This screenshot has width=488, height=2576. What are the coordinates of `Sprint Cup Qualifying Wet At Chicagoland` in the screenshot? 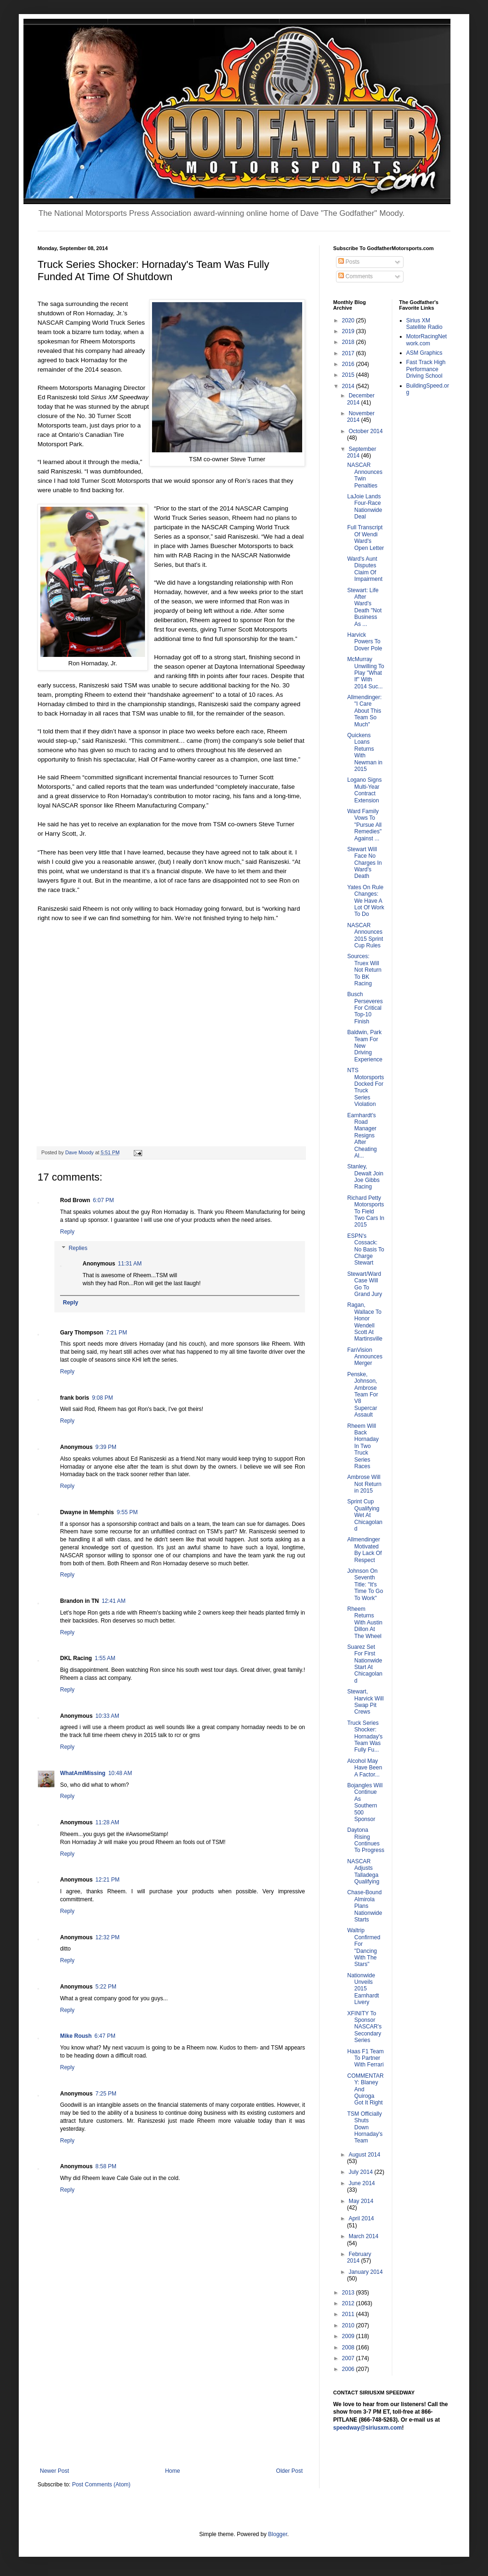 It's located at (364, 1515).